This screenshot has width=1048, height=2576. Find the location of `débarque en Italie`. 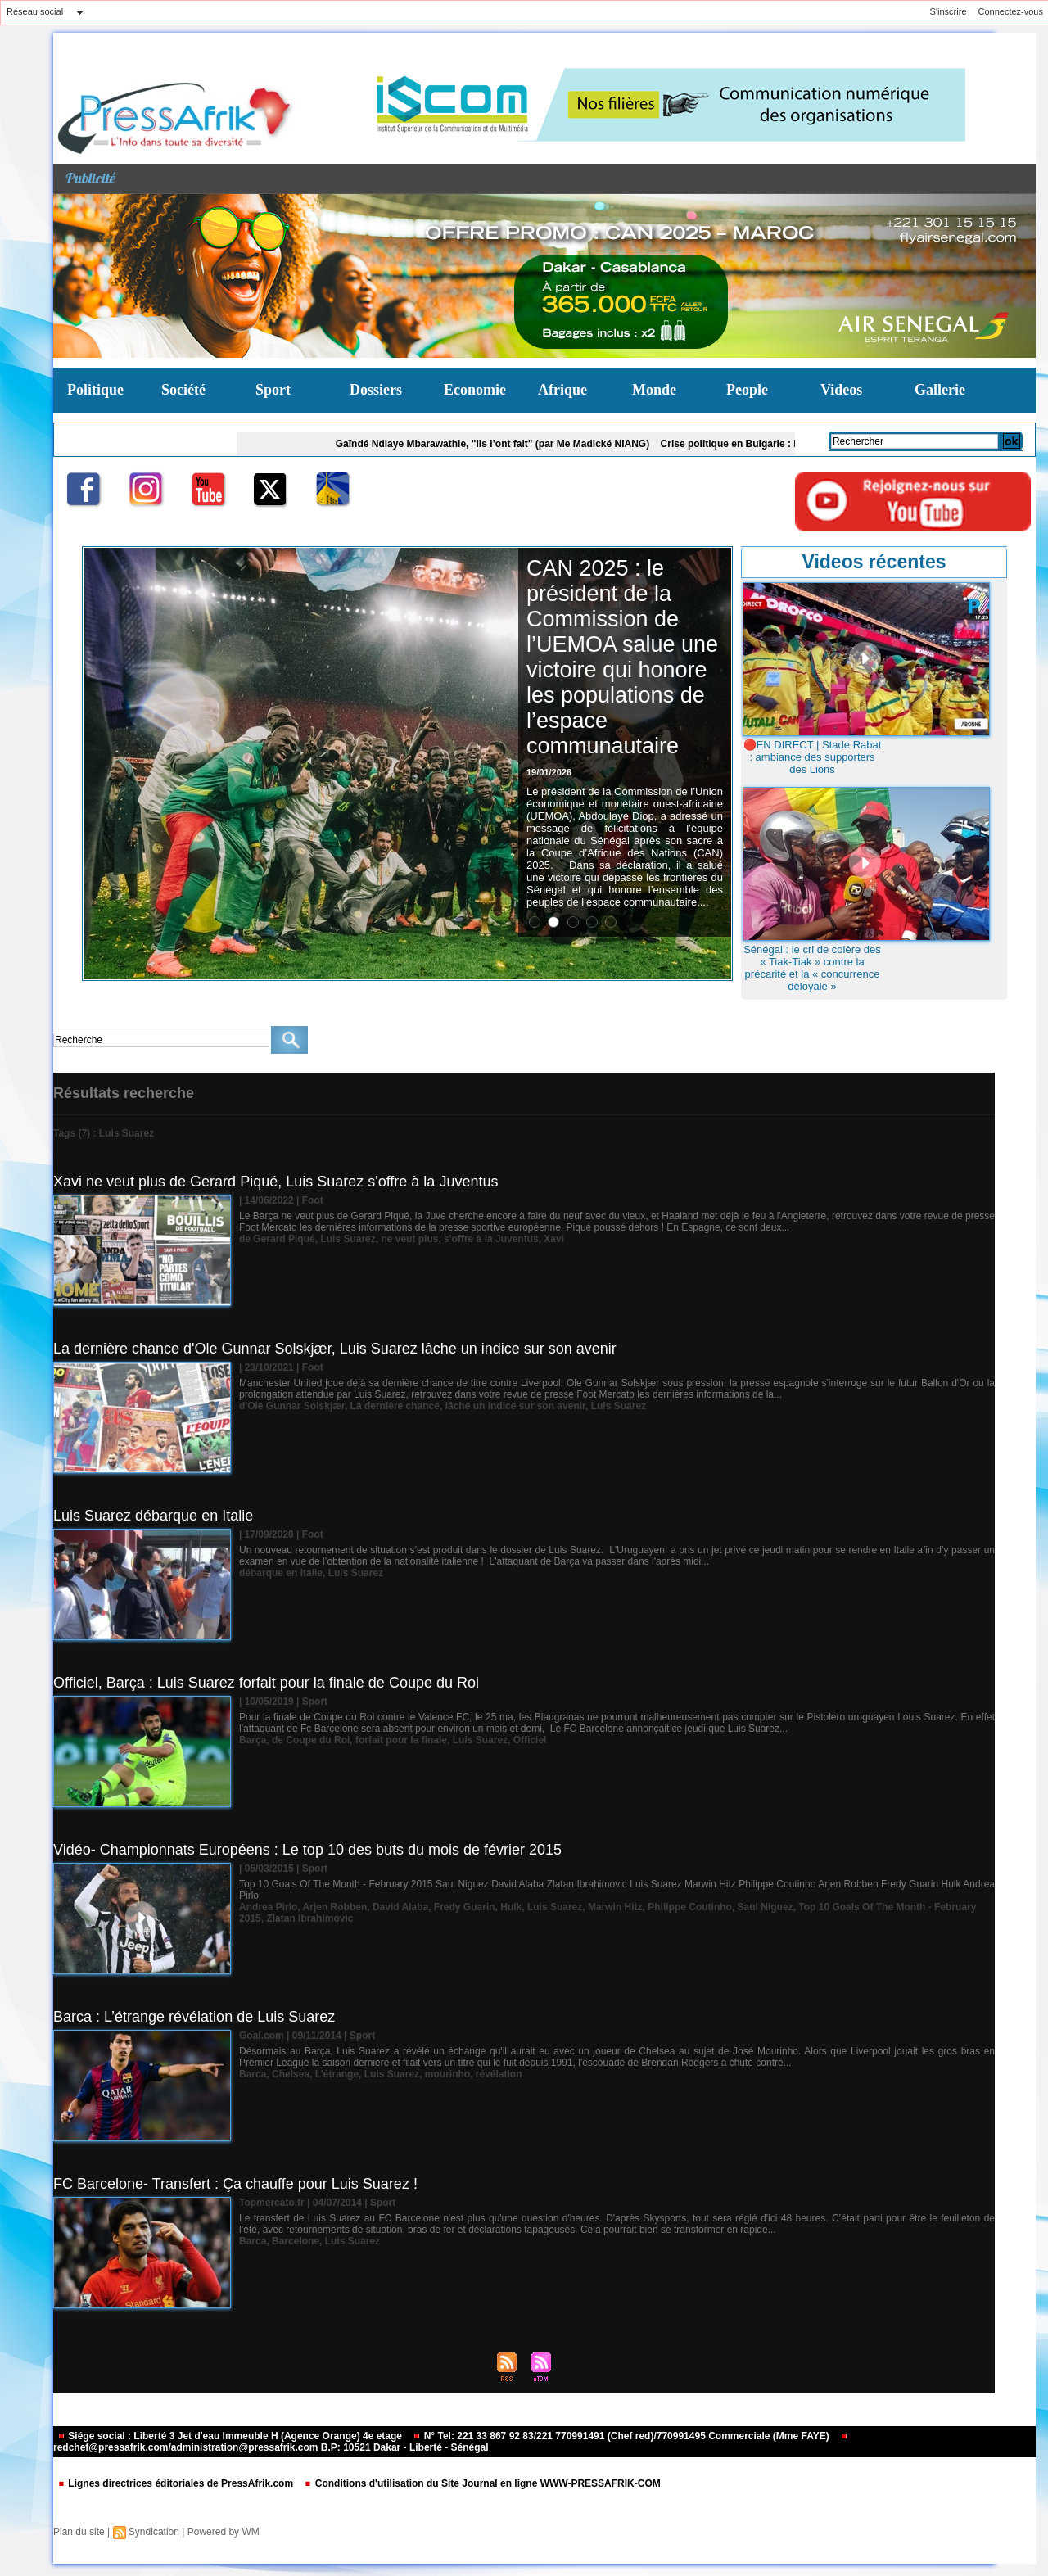

débarque en Italie is located at coordinates (281, 1573).